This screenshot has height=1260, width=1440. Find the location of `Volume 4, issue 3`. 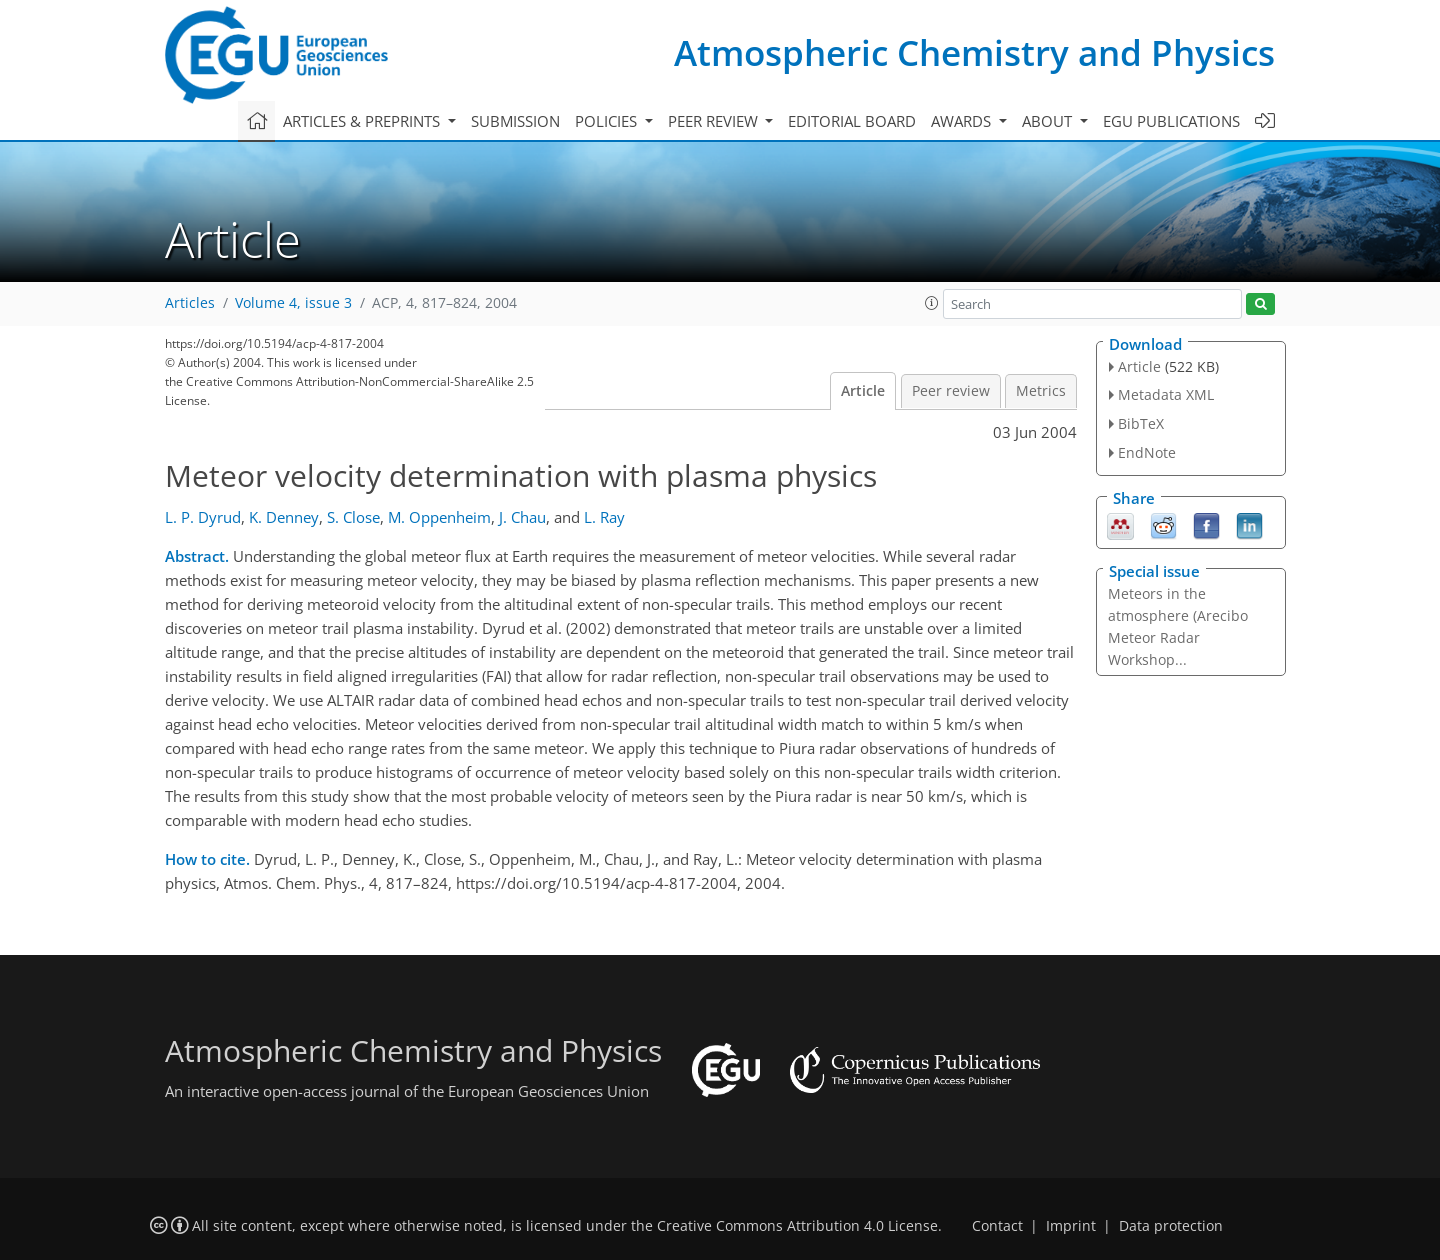

Volume 4, issue 3 is located at coordinates (293, 303).